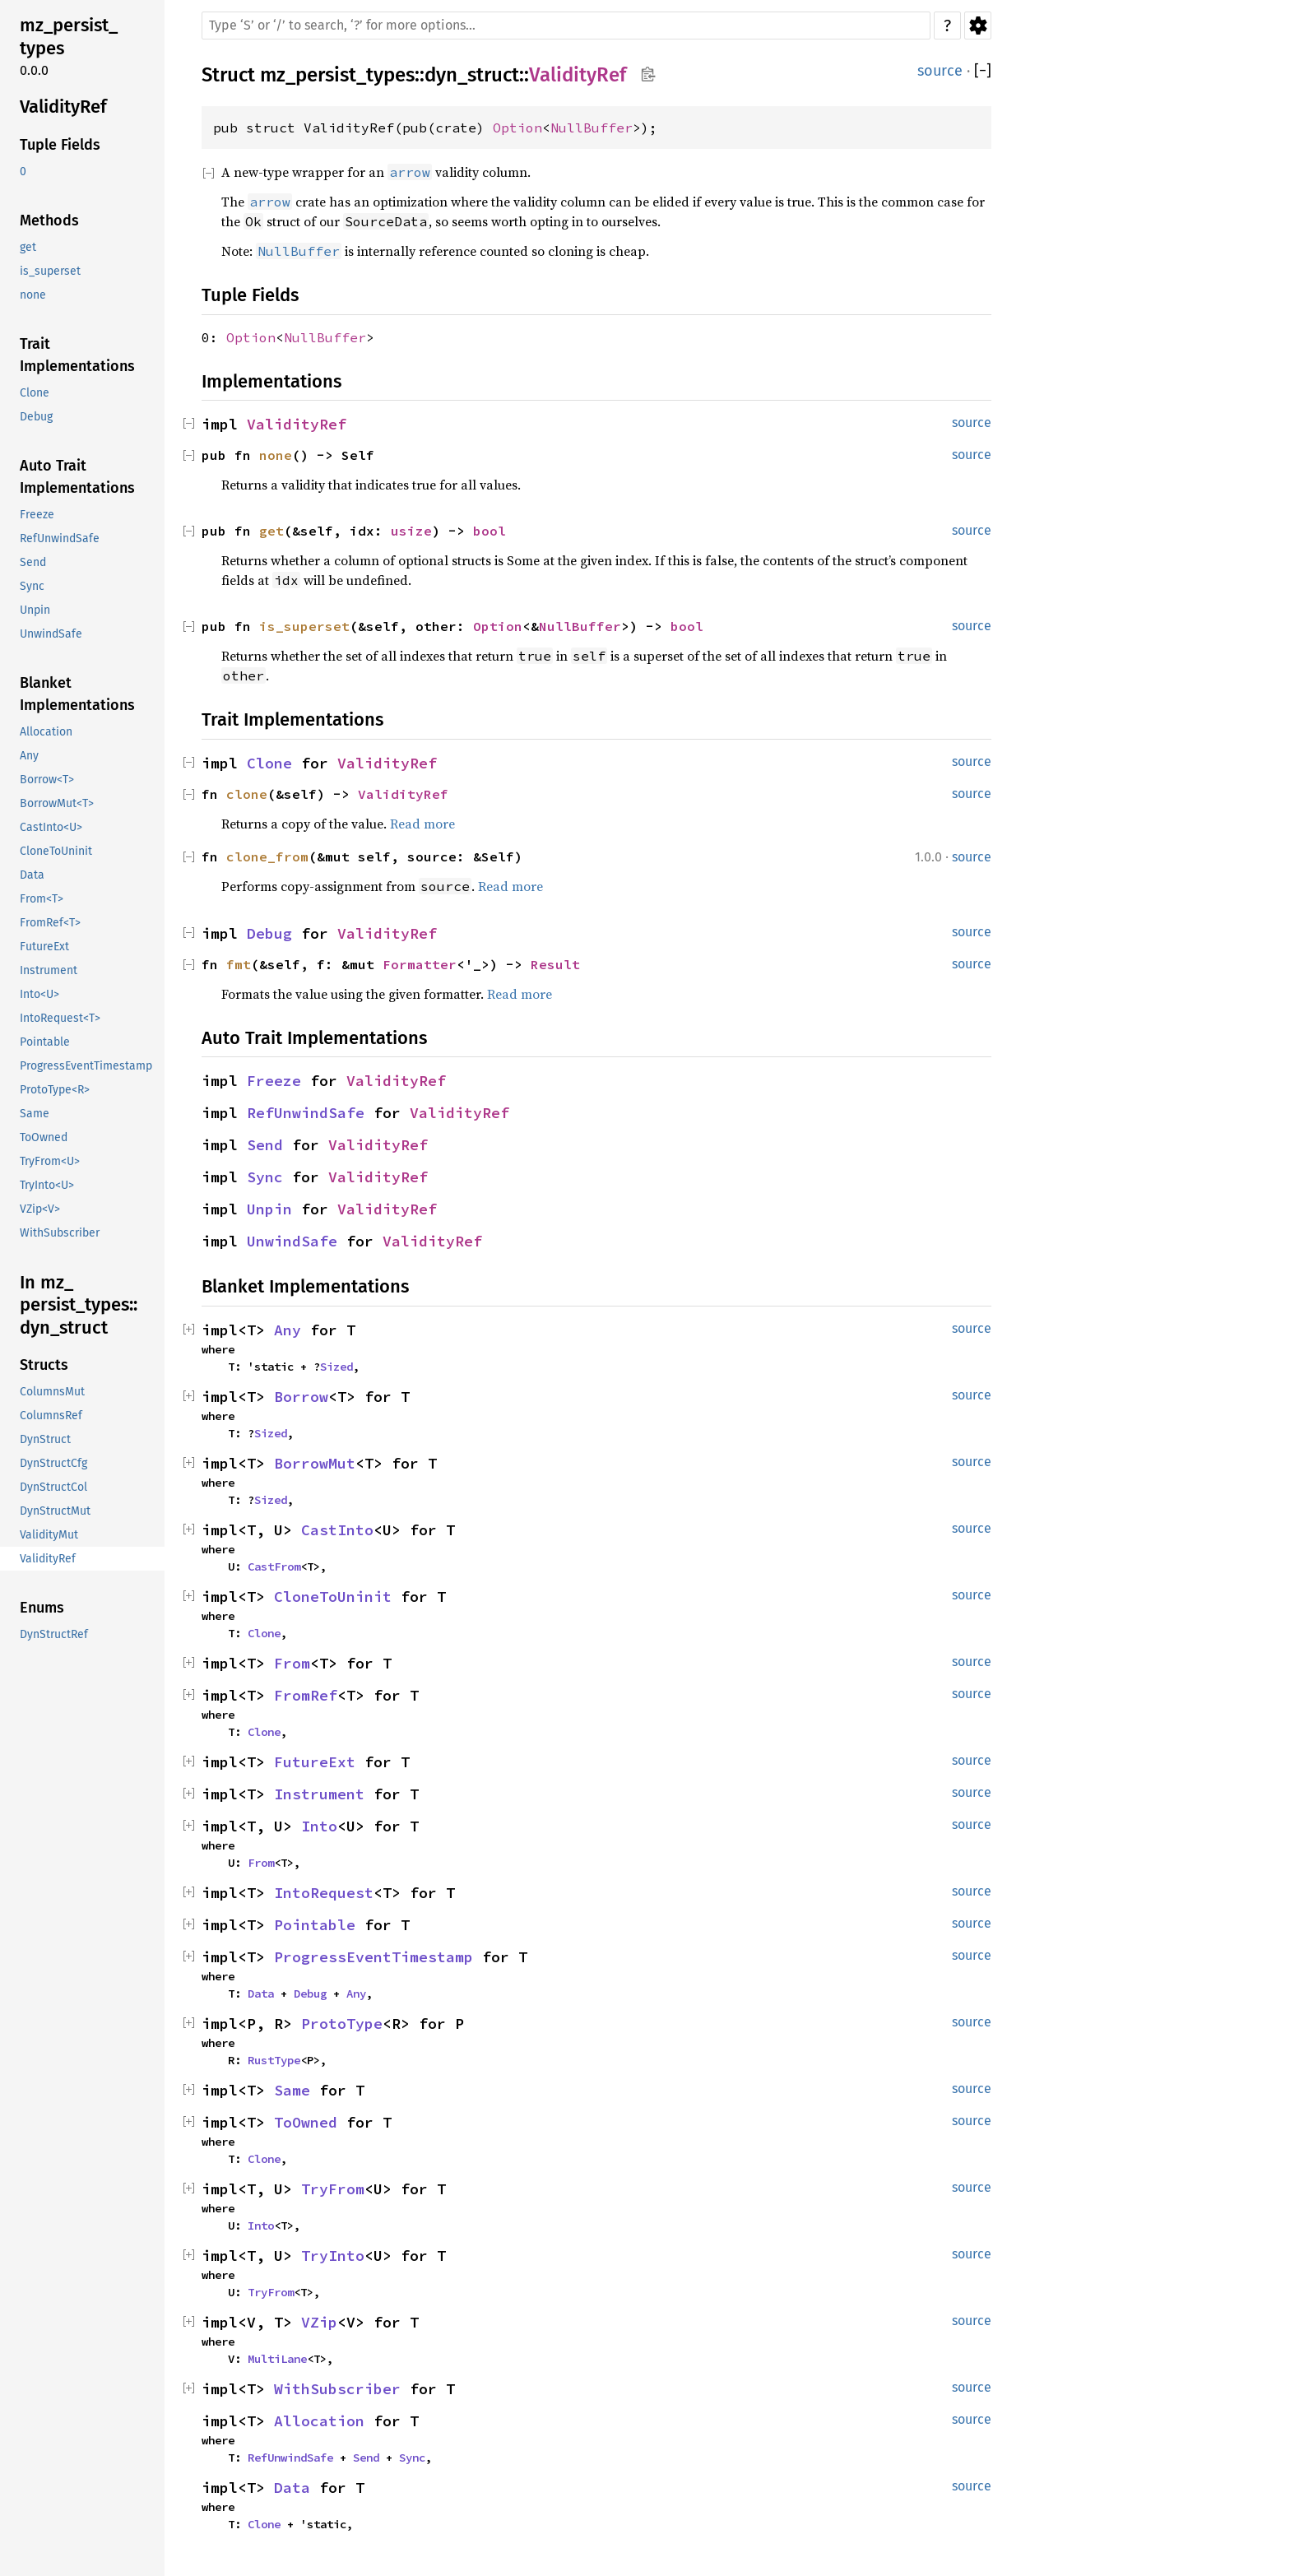  What do you see at coordinates (342, 2023) in the screenshot?
I see `ProtoType` at bounding box center [342, 2023].